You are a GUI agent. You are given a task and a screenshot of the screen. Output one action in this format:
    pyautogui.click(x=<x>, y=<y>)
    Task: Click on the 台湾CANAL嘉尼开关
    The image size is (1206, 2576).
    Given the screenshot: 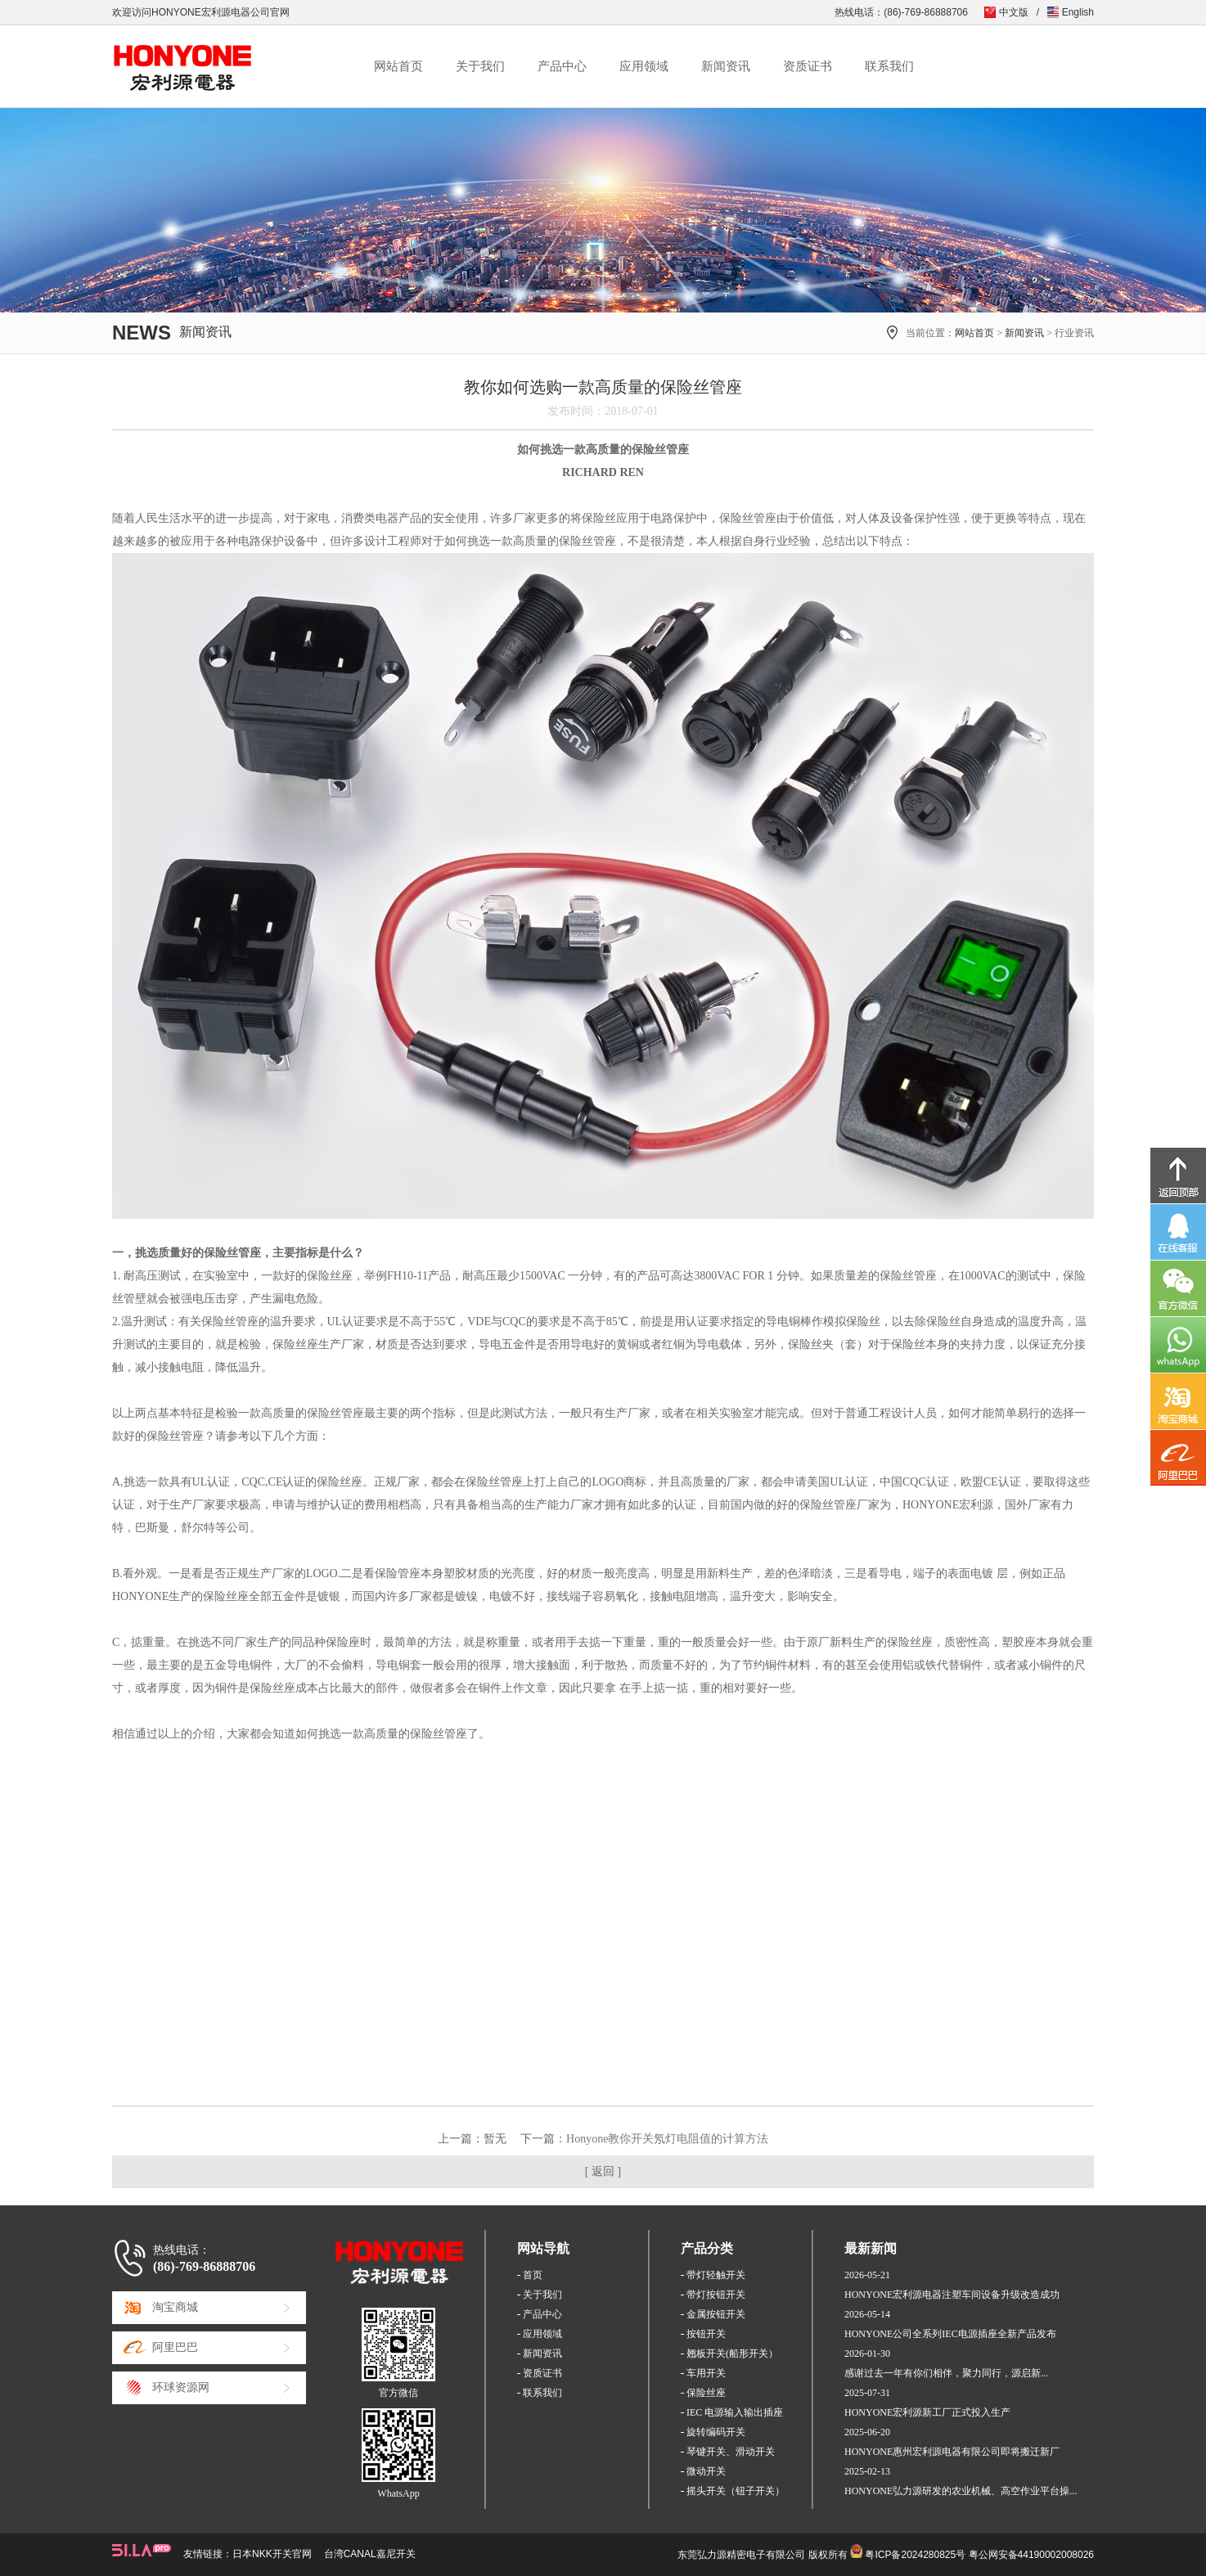 What is the action you would take?
    pyautogui.click(x=370, y=2554)
    